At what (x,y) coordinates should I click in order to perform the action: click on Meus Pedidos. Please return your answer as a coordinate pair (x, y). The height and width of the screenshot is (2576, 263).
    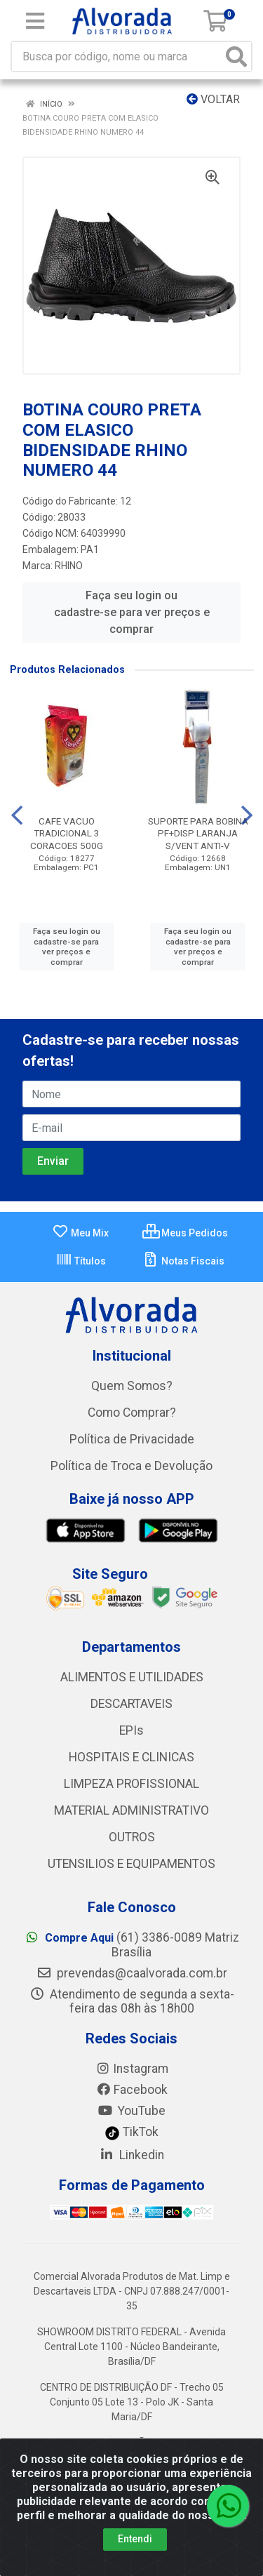
    Looking at the image, I should click on (185, 1233).